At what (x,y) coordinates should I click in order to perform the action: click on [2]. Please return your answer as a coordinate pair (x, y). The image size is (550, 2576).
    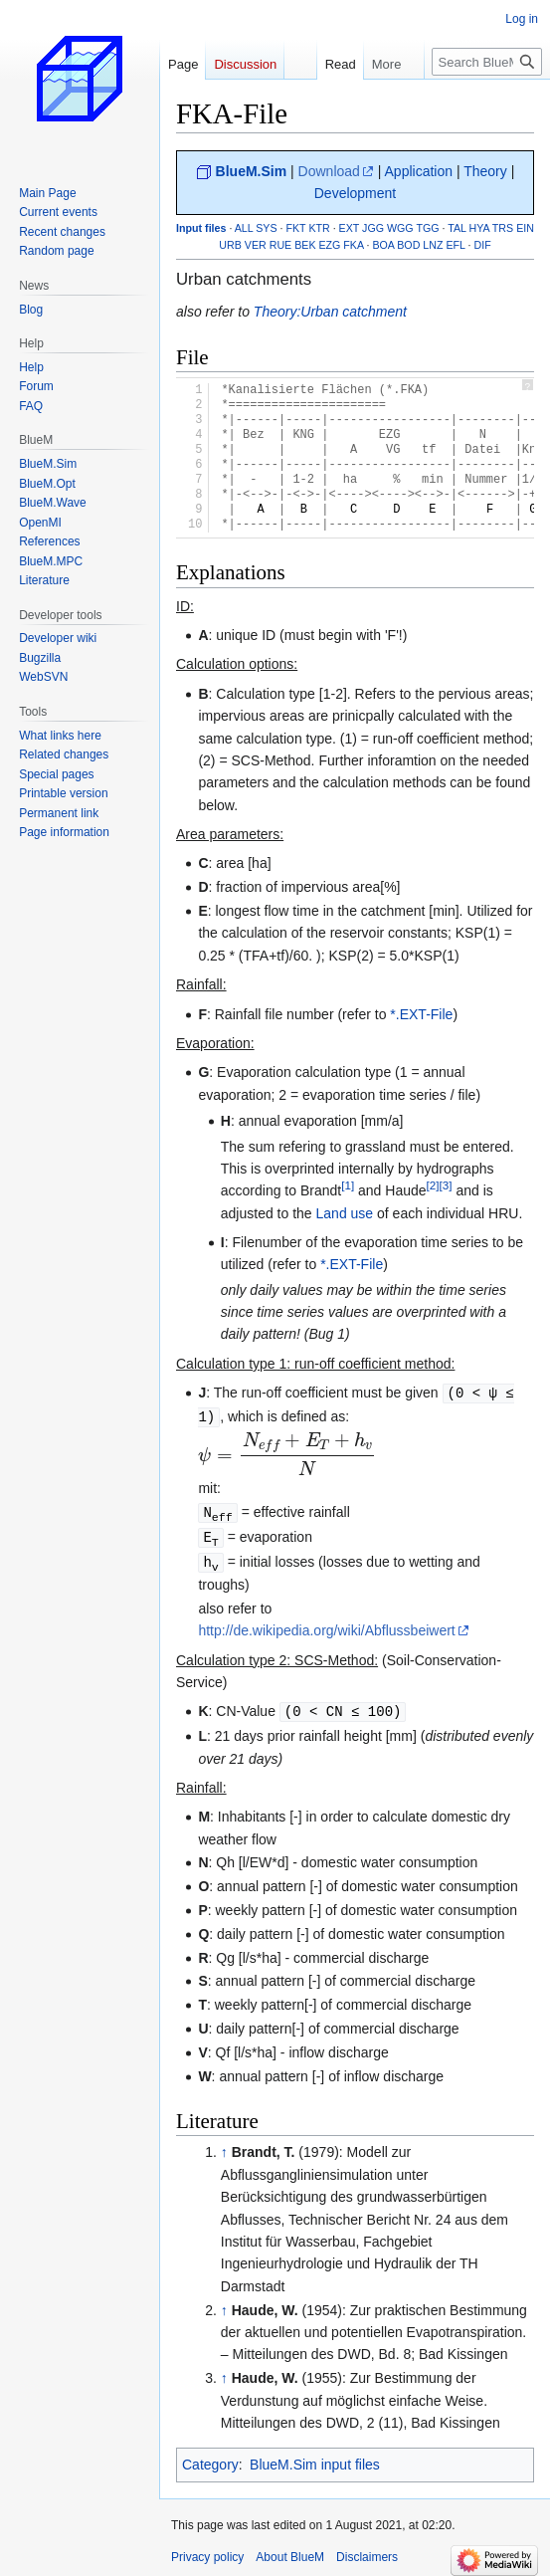
    Looking at the image, I should click on (433, 1186).